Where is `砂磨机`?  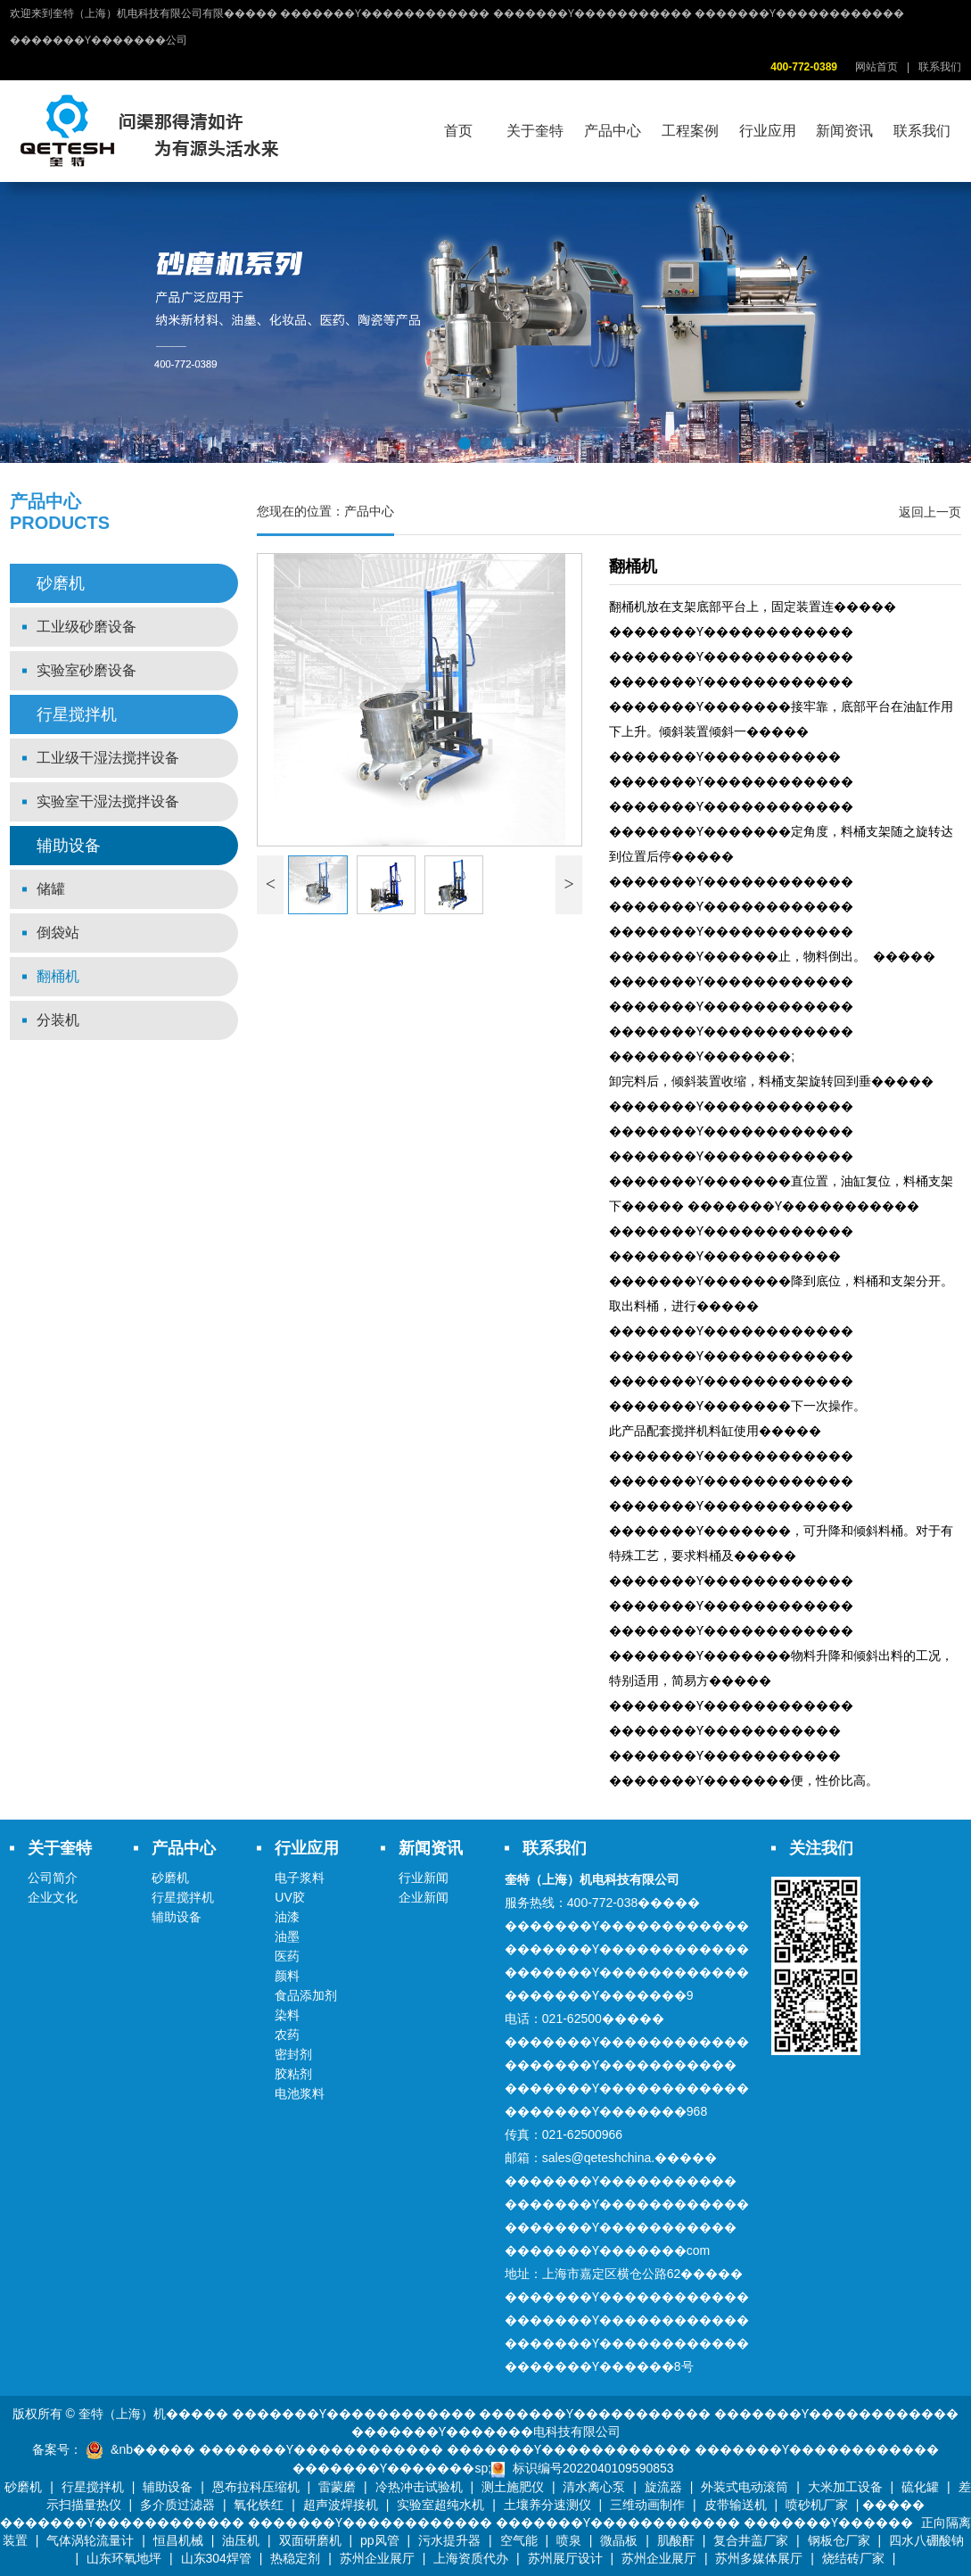 砂磨机 is located at coordinates (61, 583).